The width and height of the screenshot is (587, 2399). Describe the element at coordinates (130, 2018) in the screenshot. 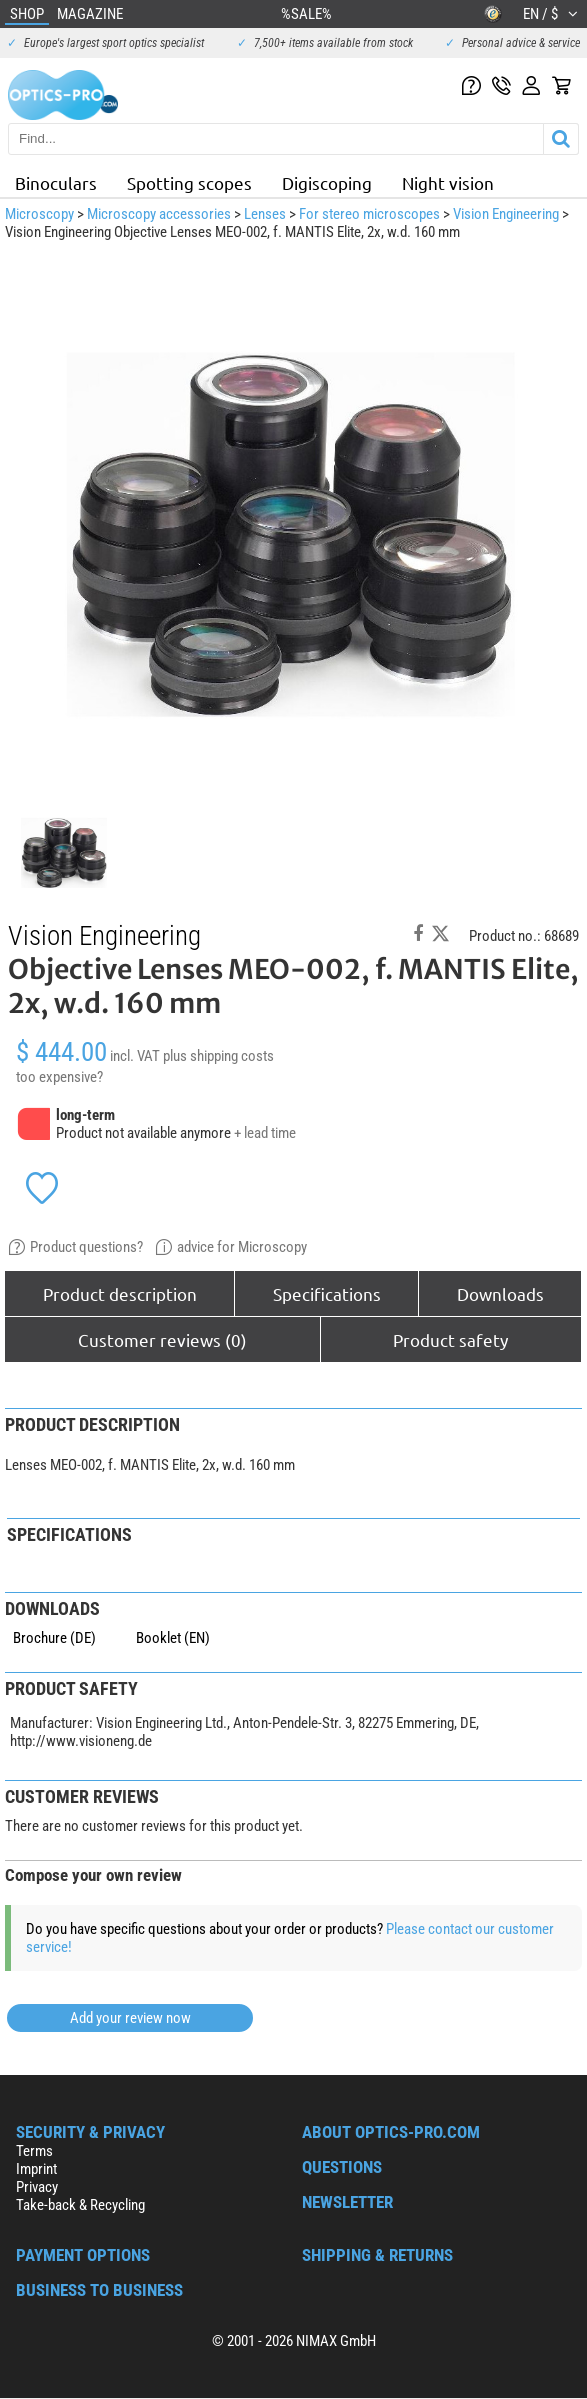

I see `Add your review now` at that location.